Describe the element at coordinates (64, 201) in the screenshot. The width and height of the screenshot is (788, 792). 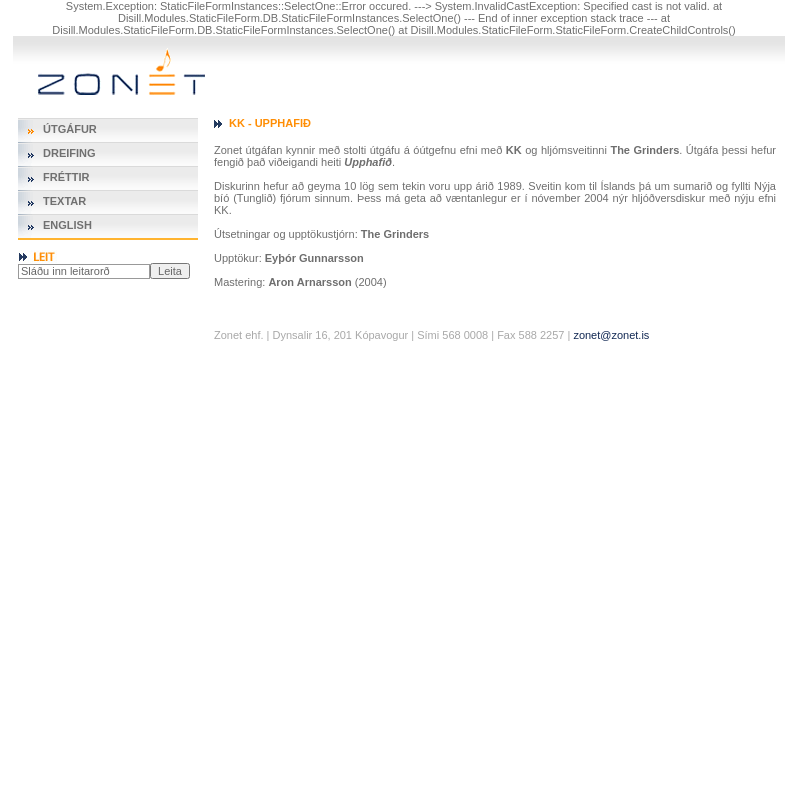
I see `Textar` at that location.